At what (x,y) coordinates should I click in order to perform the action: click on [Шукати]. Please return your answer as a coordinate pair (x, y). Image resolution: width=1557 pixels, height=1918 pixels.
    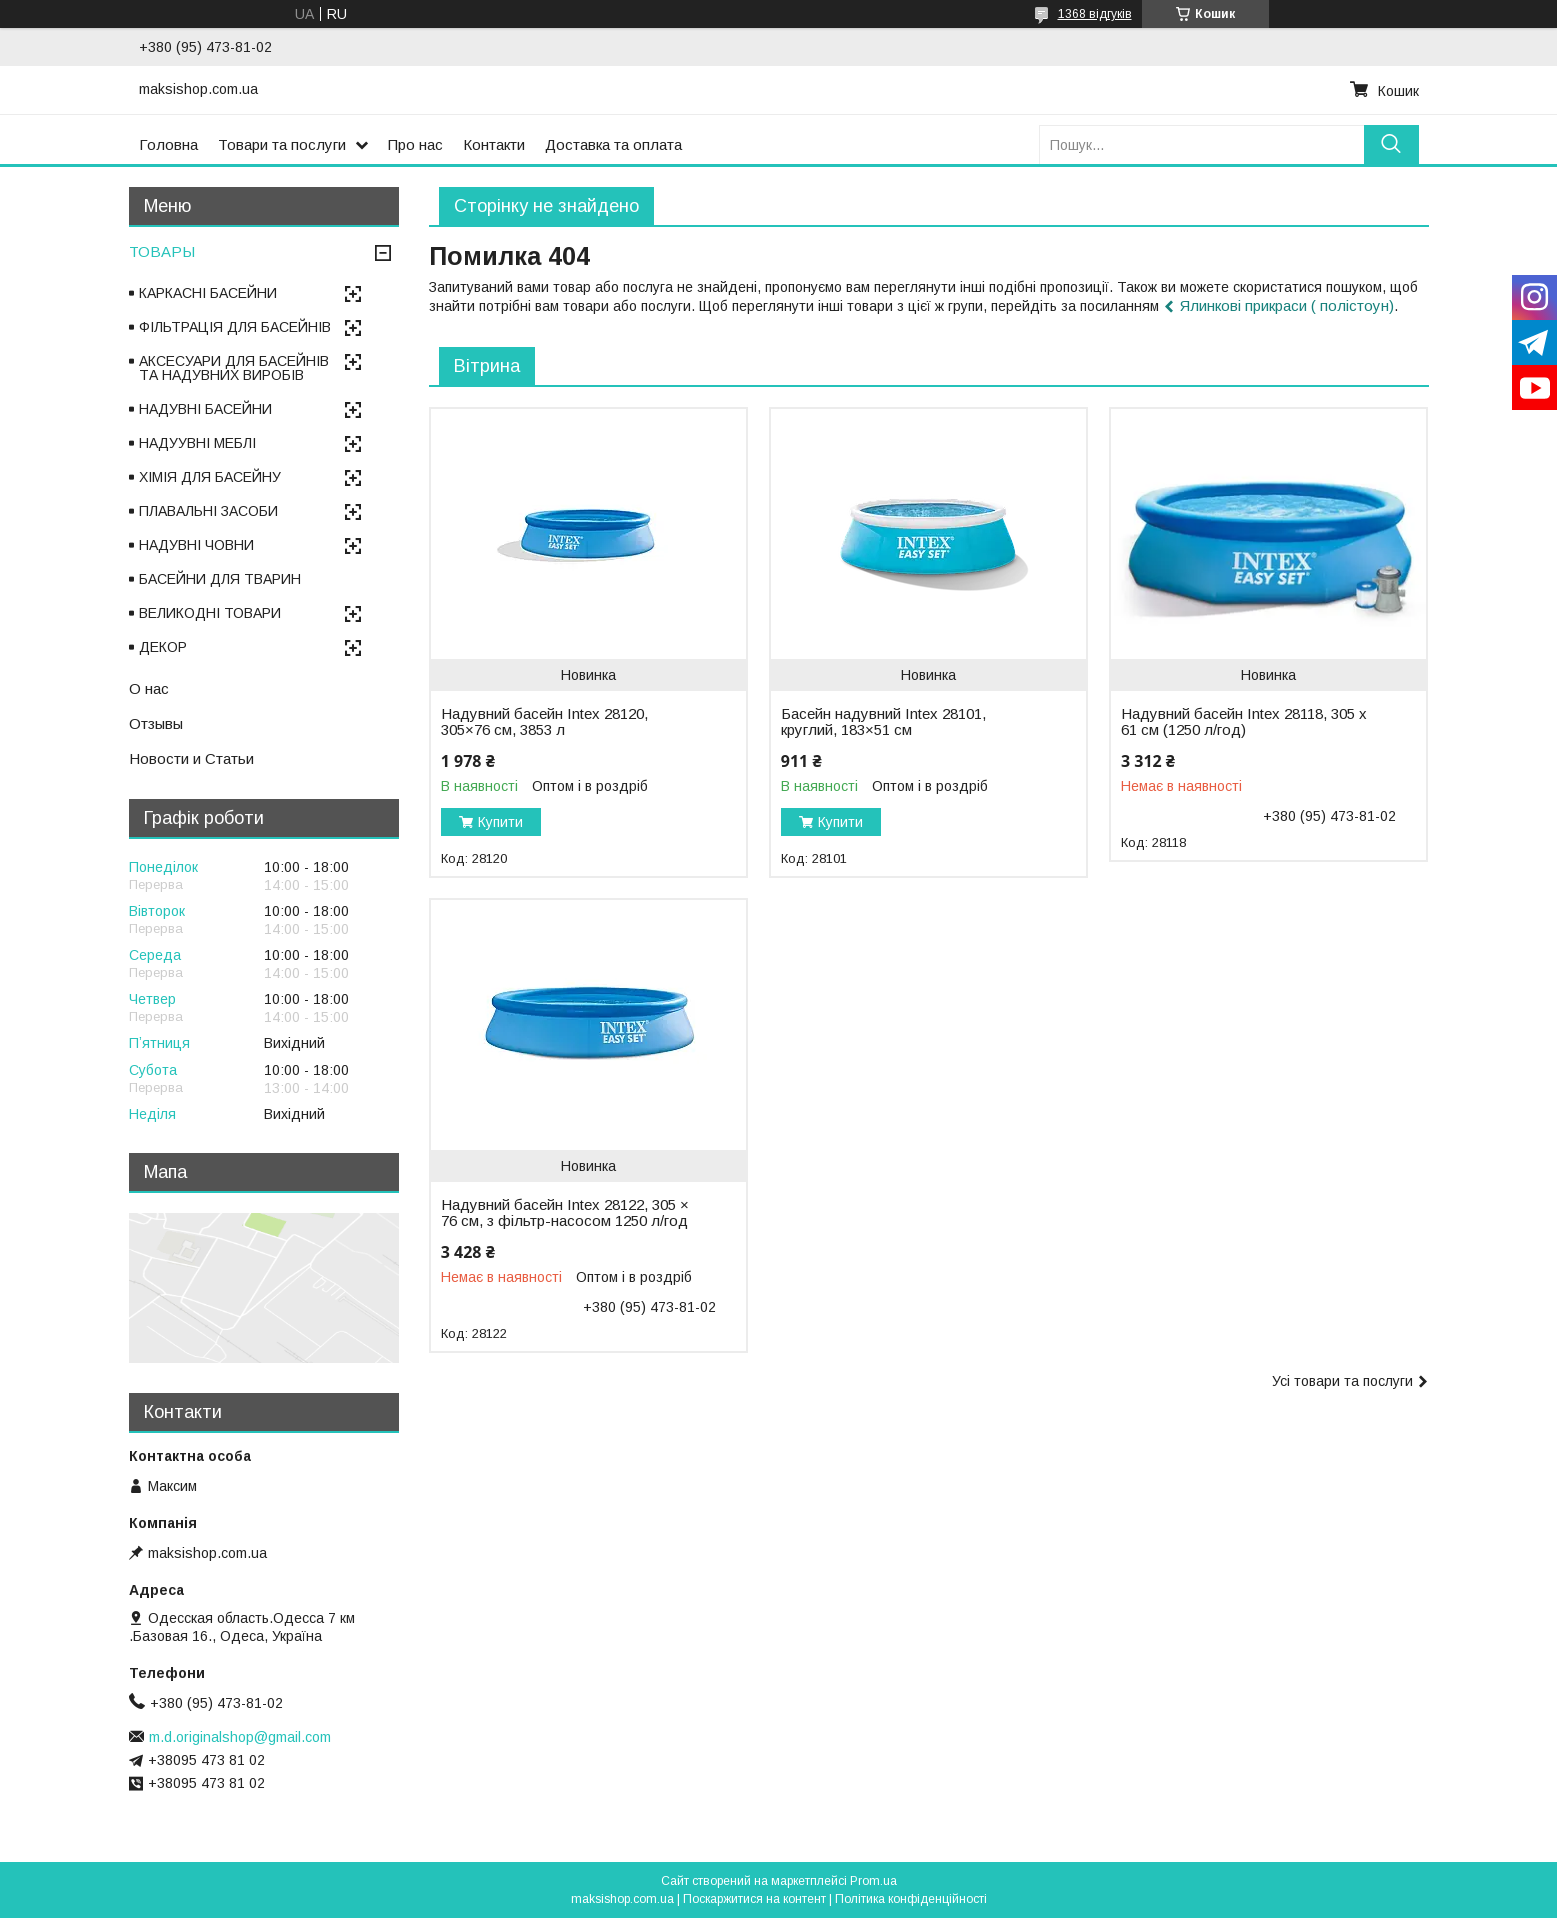
    Looking at the image, I should click on (1391, 144).